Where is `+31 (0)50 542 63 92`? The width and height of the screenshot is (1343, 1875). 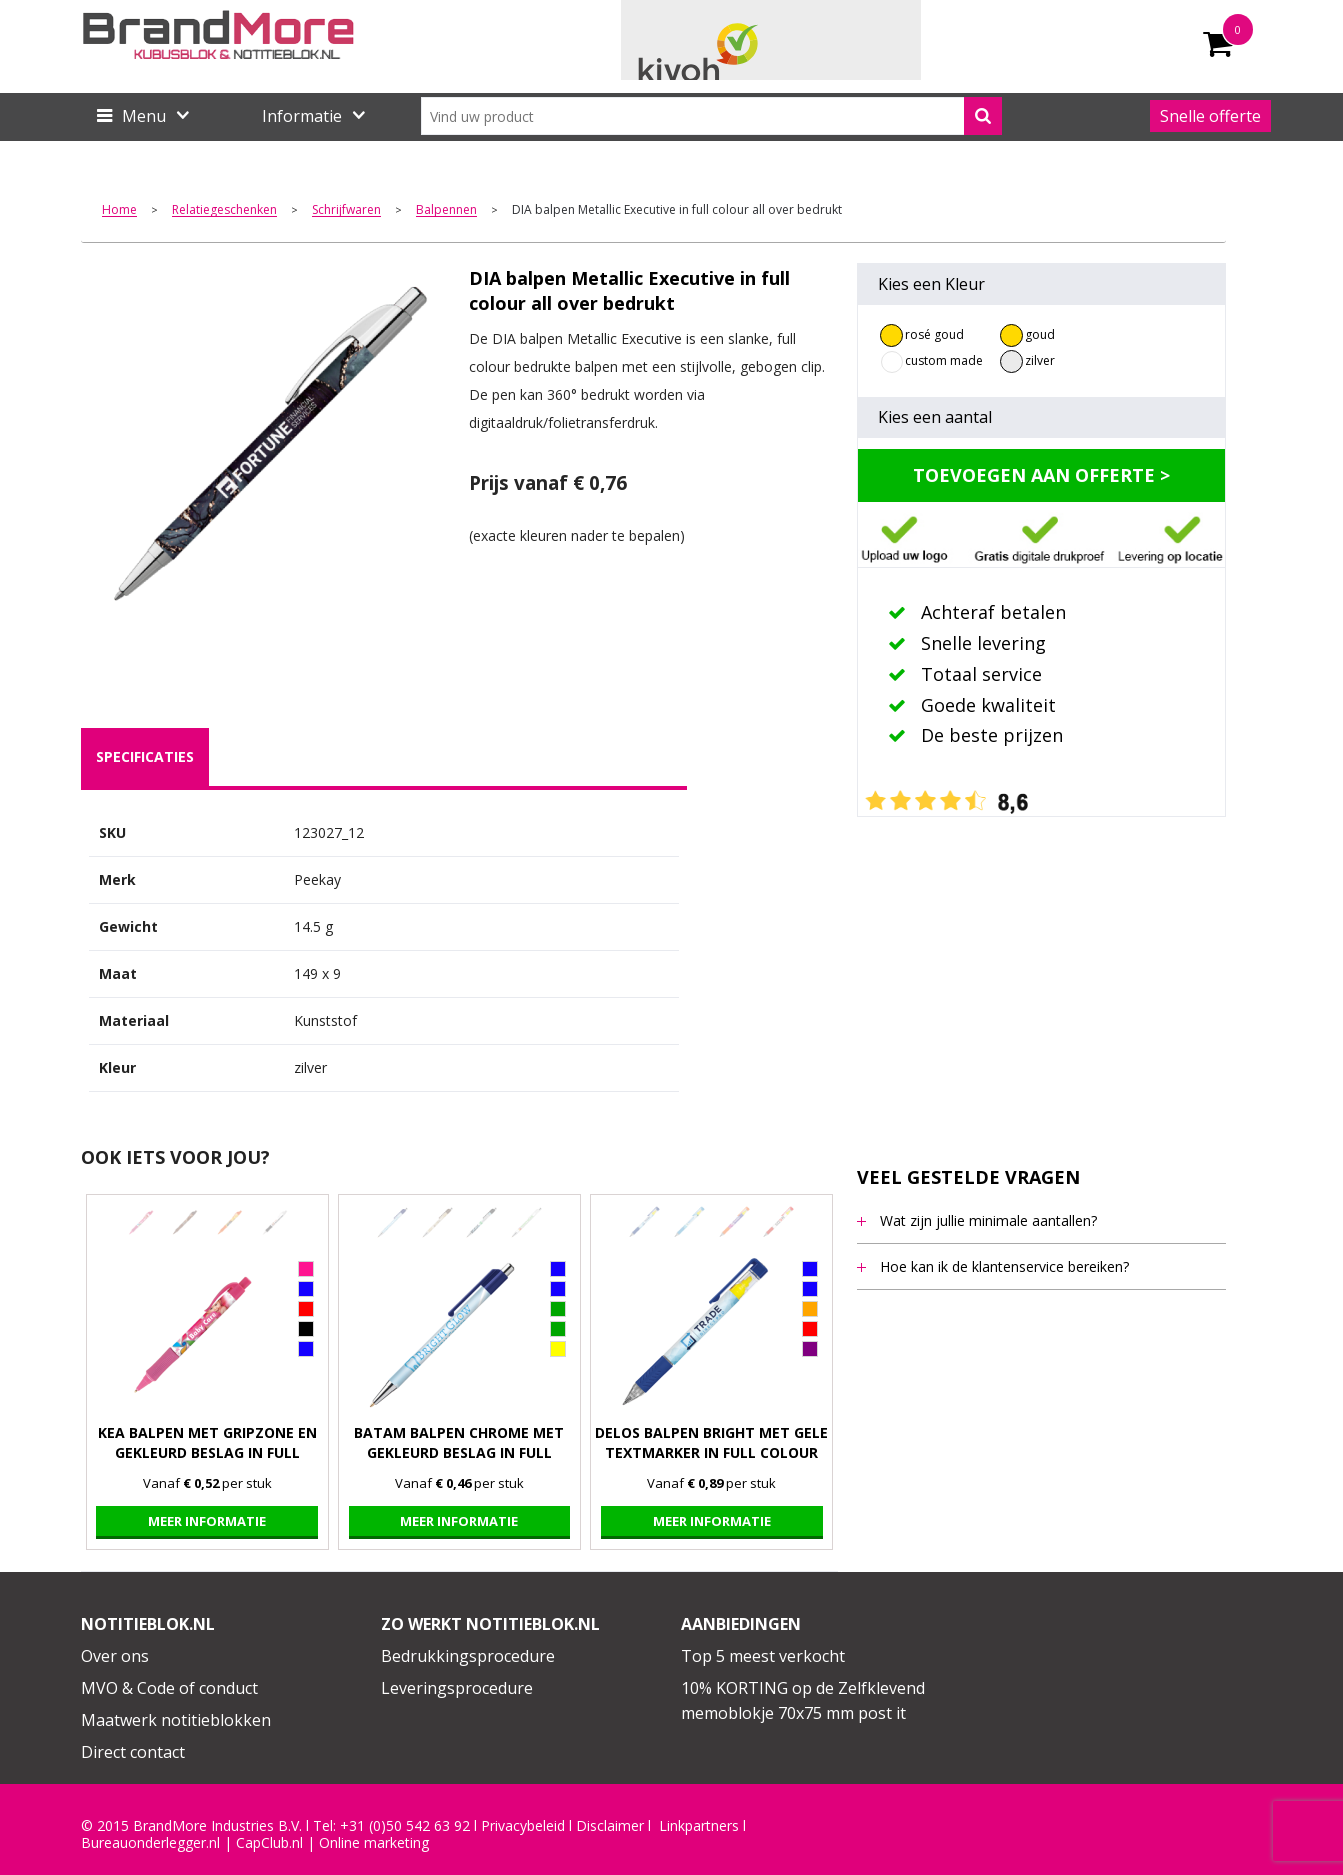 +31 (0)50 542 63 92 is located at coordinates (405, 1826).